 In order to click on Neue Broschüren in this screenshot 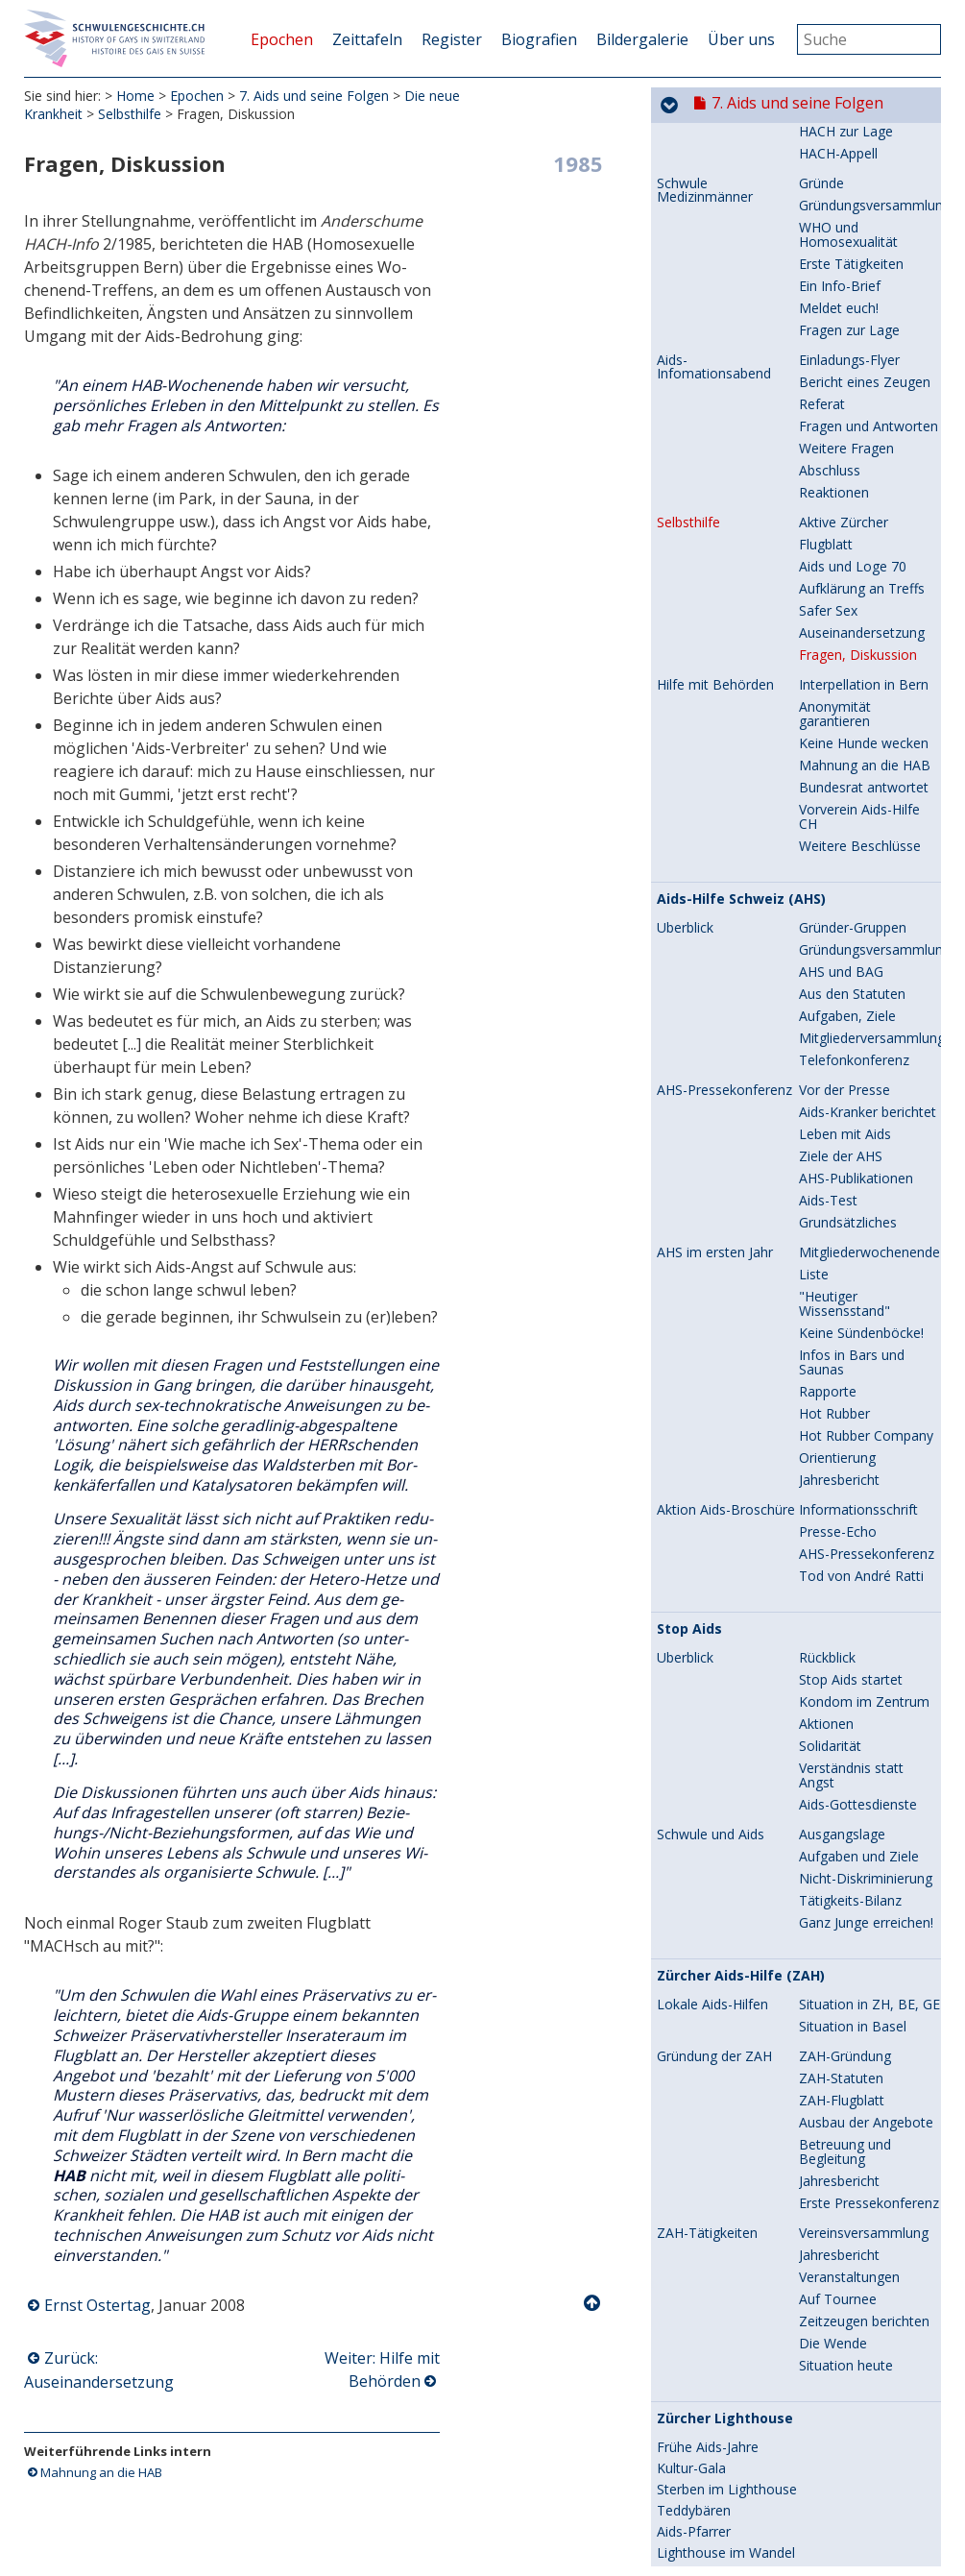, I will do `click(711, 2433)`.